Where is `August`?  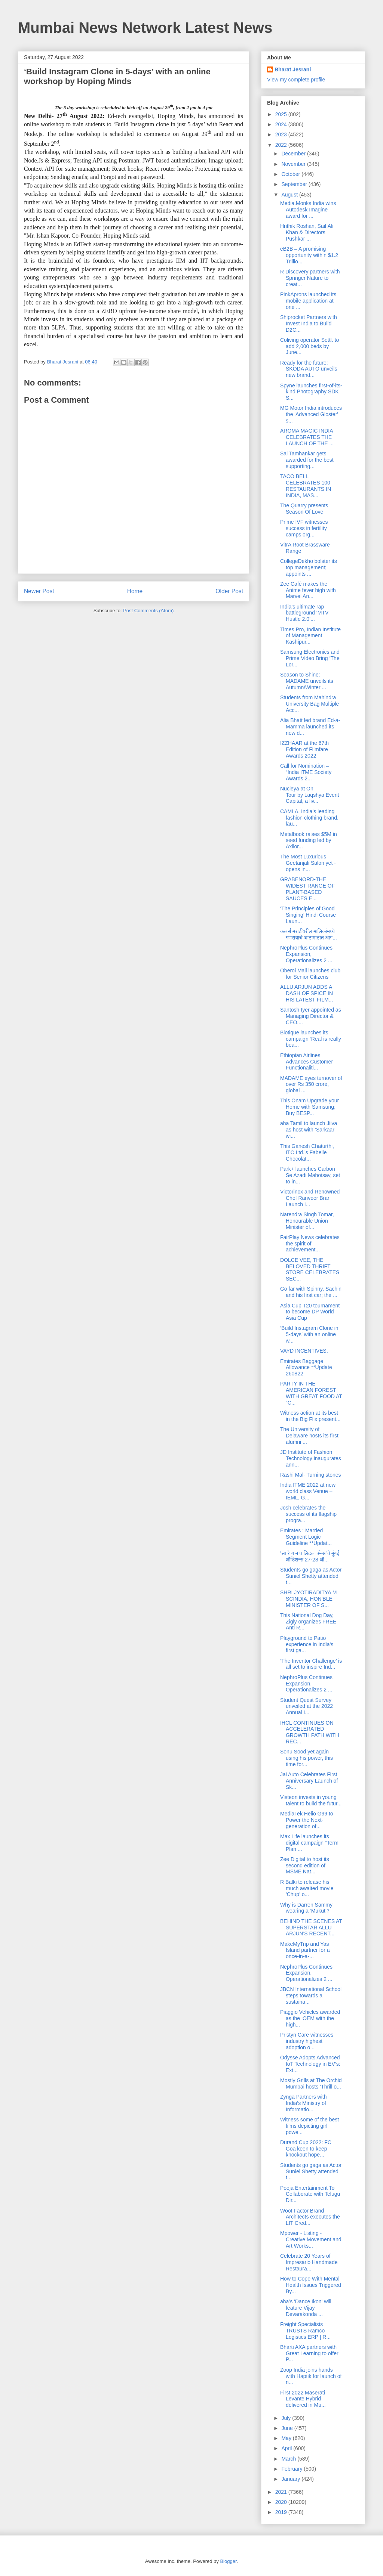 August is located at coordinates (290, 195).